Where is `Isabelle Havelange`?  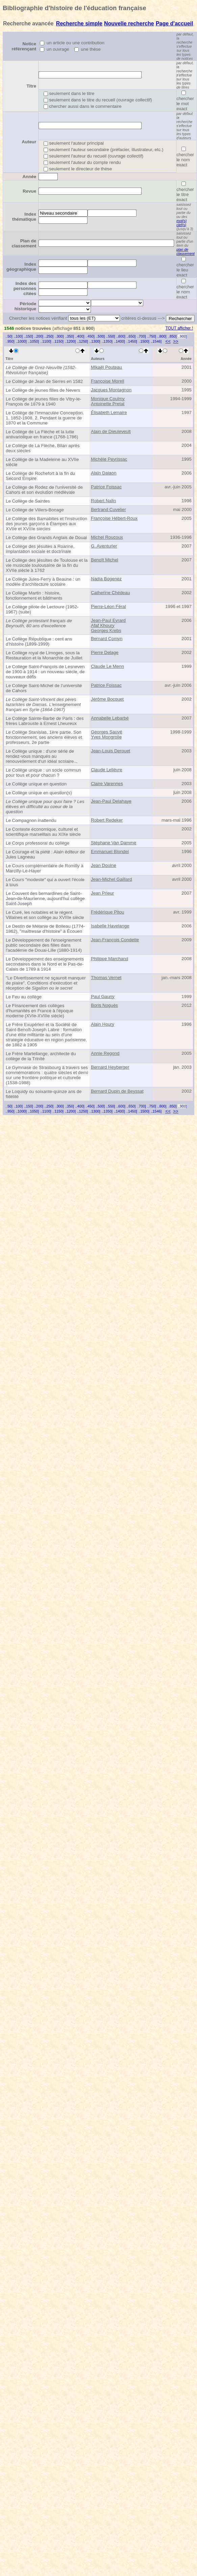
Isabelle Havelange is located at coordinates (110, 925).